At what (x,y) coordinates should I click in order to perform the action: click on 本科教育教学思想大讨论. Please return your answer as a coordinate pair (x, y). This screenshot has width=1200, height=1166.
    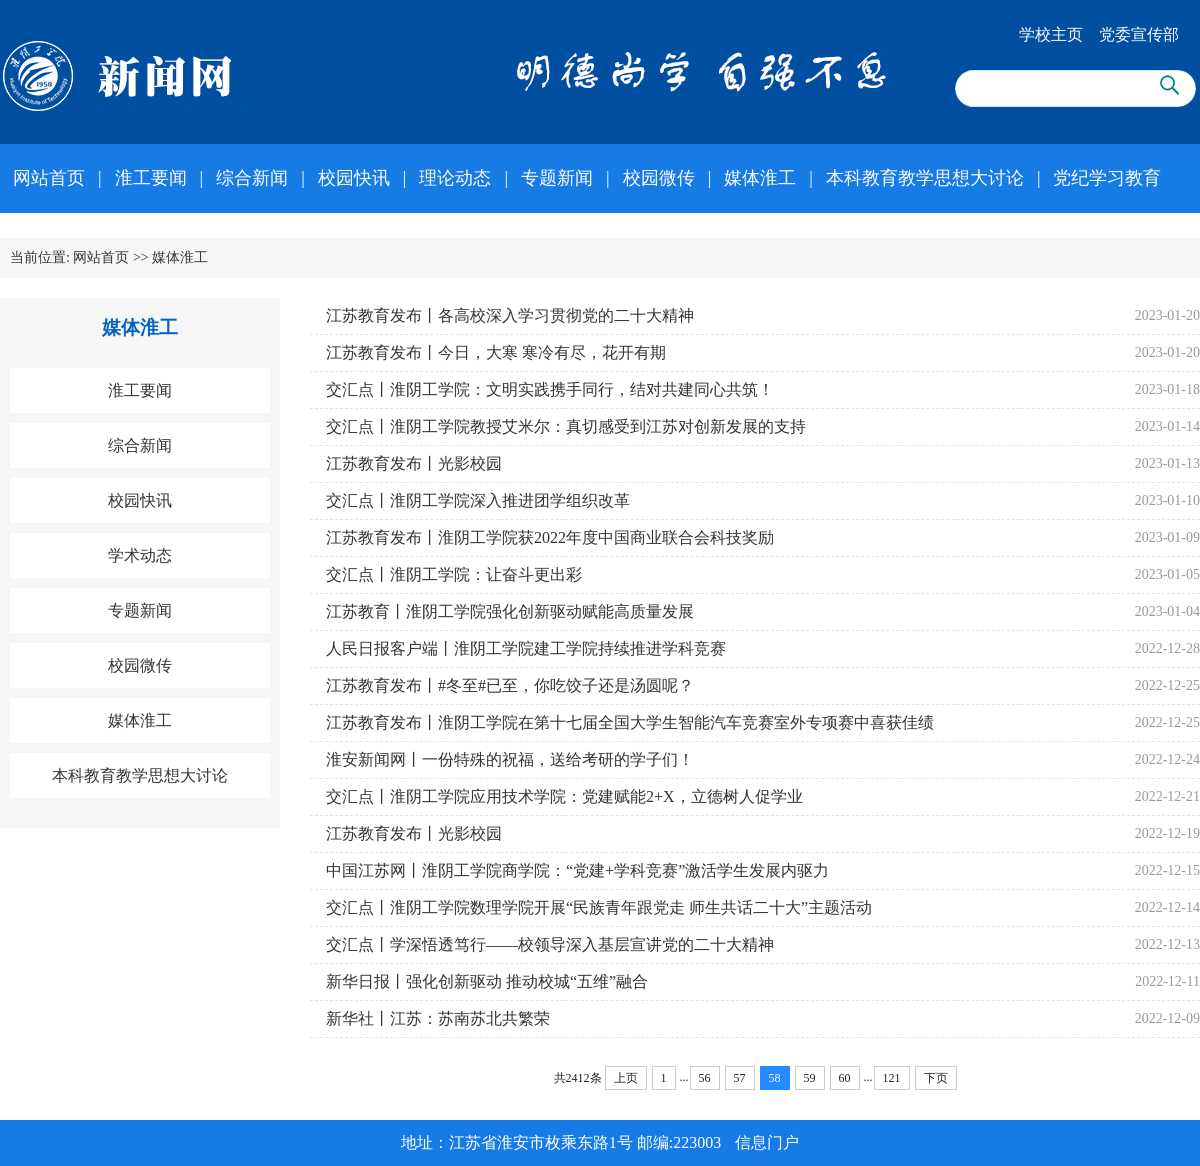
    Looking at the image, I should click on (925, 178).